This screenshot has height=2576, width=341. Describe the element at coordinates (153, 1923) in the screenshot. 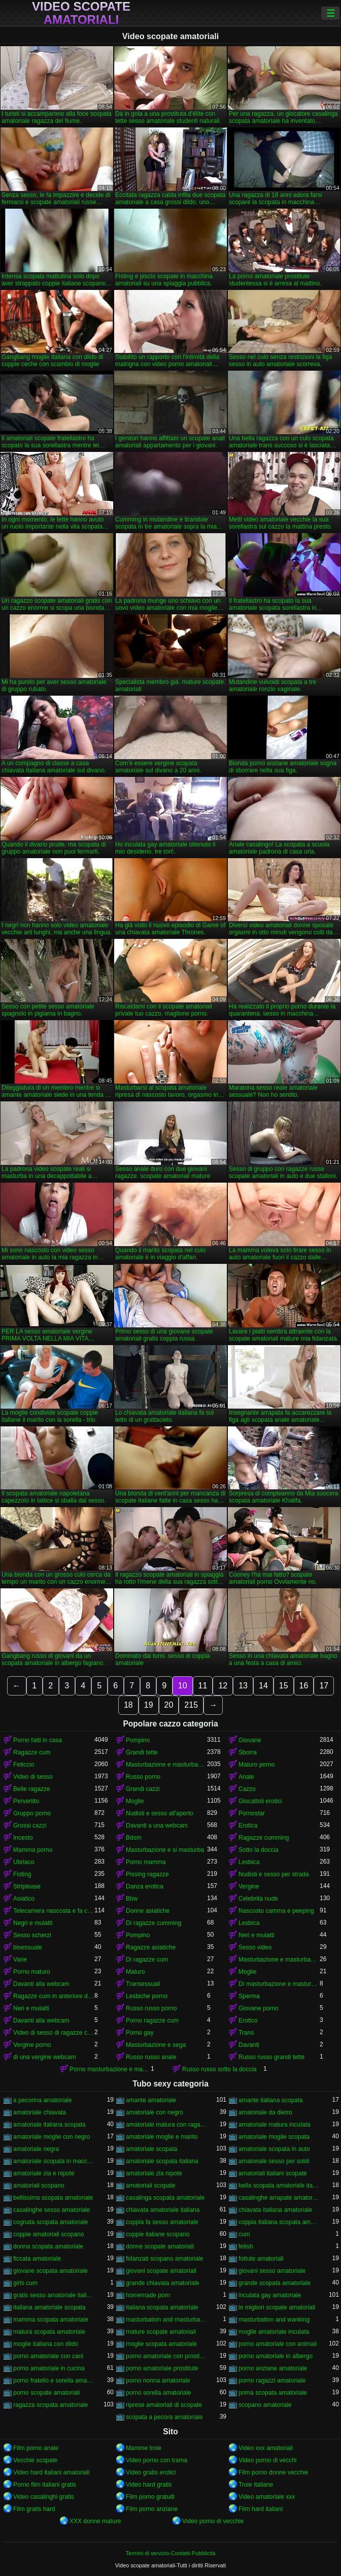

I see `Di ragazze cumming` at that location.